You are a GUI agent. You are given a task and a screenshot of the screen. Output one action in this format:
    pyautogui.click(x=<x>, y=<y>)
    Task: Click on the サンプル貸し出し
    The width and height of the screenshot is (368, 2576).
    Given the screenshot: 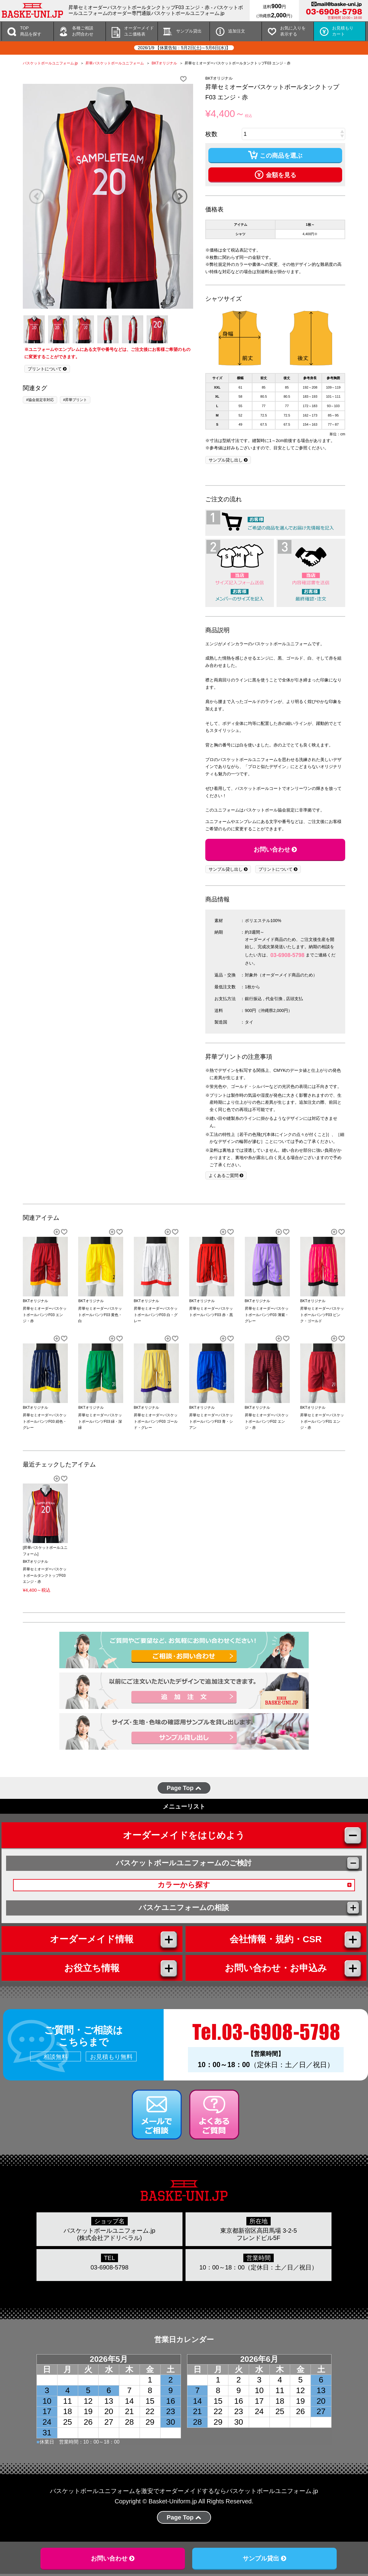 What is the action you would take?
    pyautogui.click(x=228, y=460)
    